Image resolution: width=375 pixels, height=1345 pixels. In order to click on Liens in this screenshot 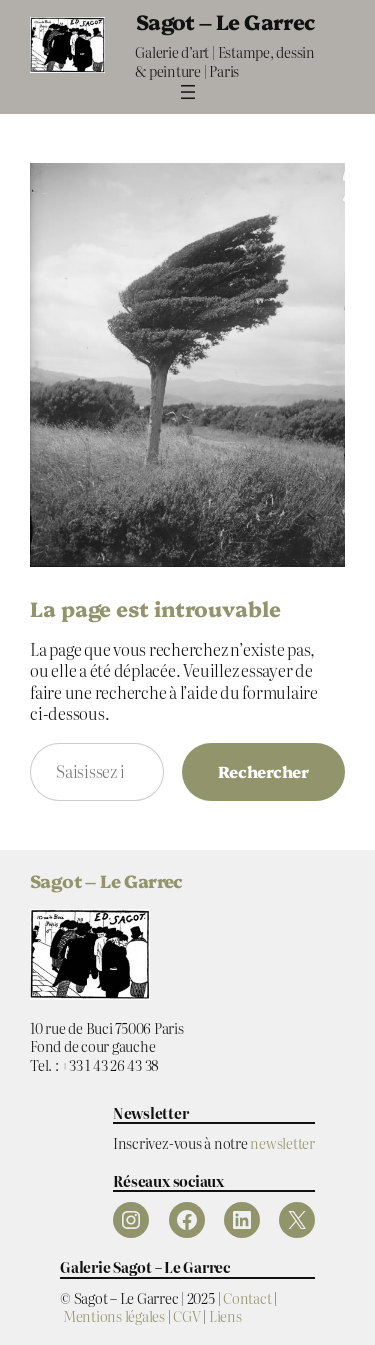, I will do `click(225, 1315)`.